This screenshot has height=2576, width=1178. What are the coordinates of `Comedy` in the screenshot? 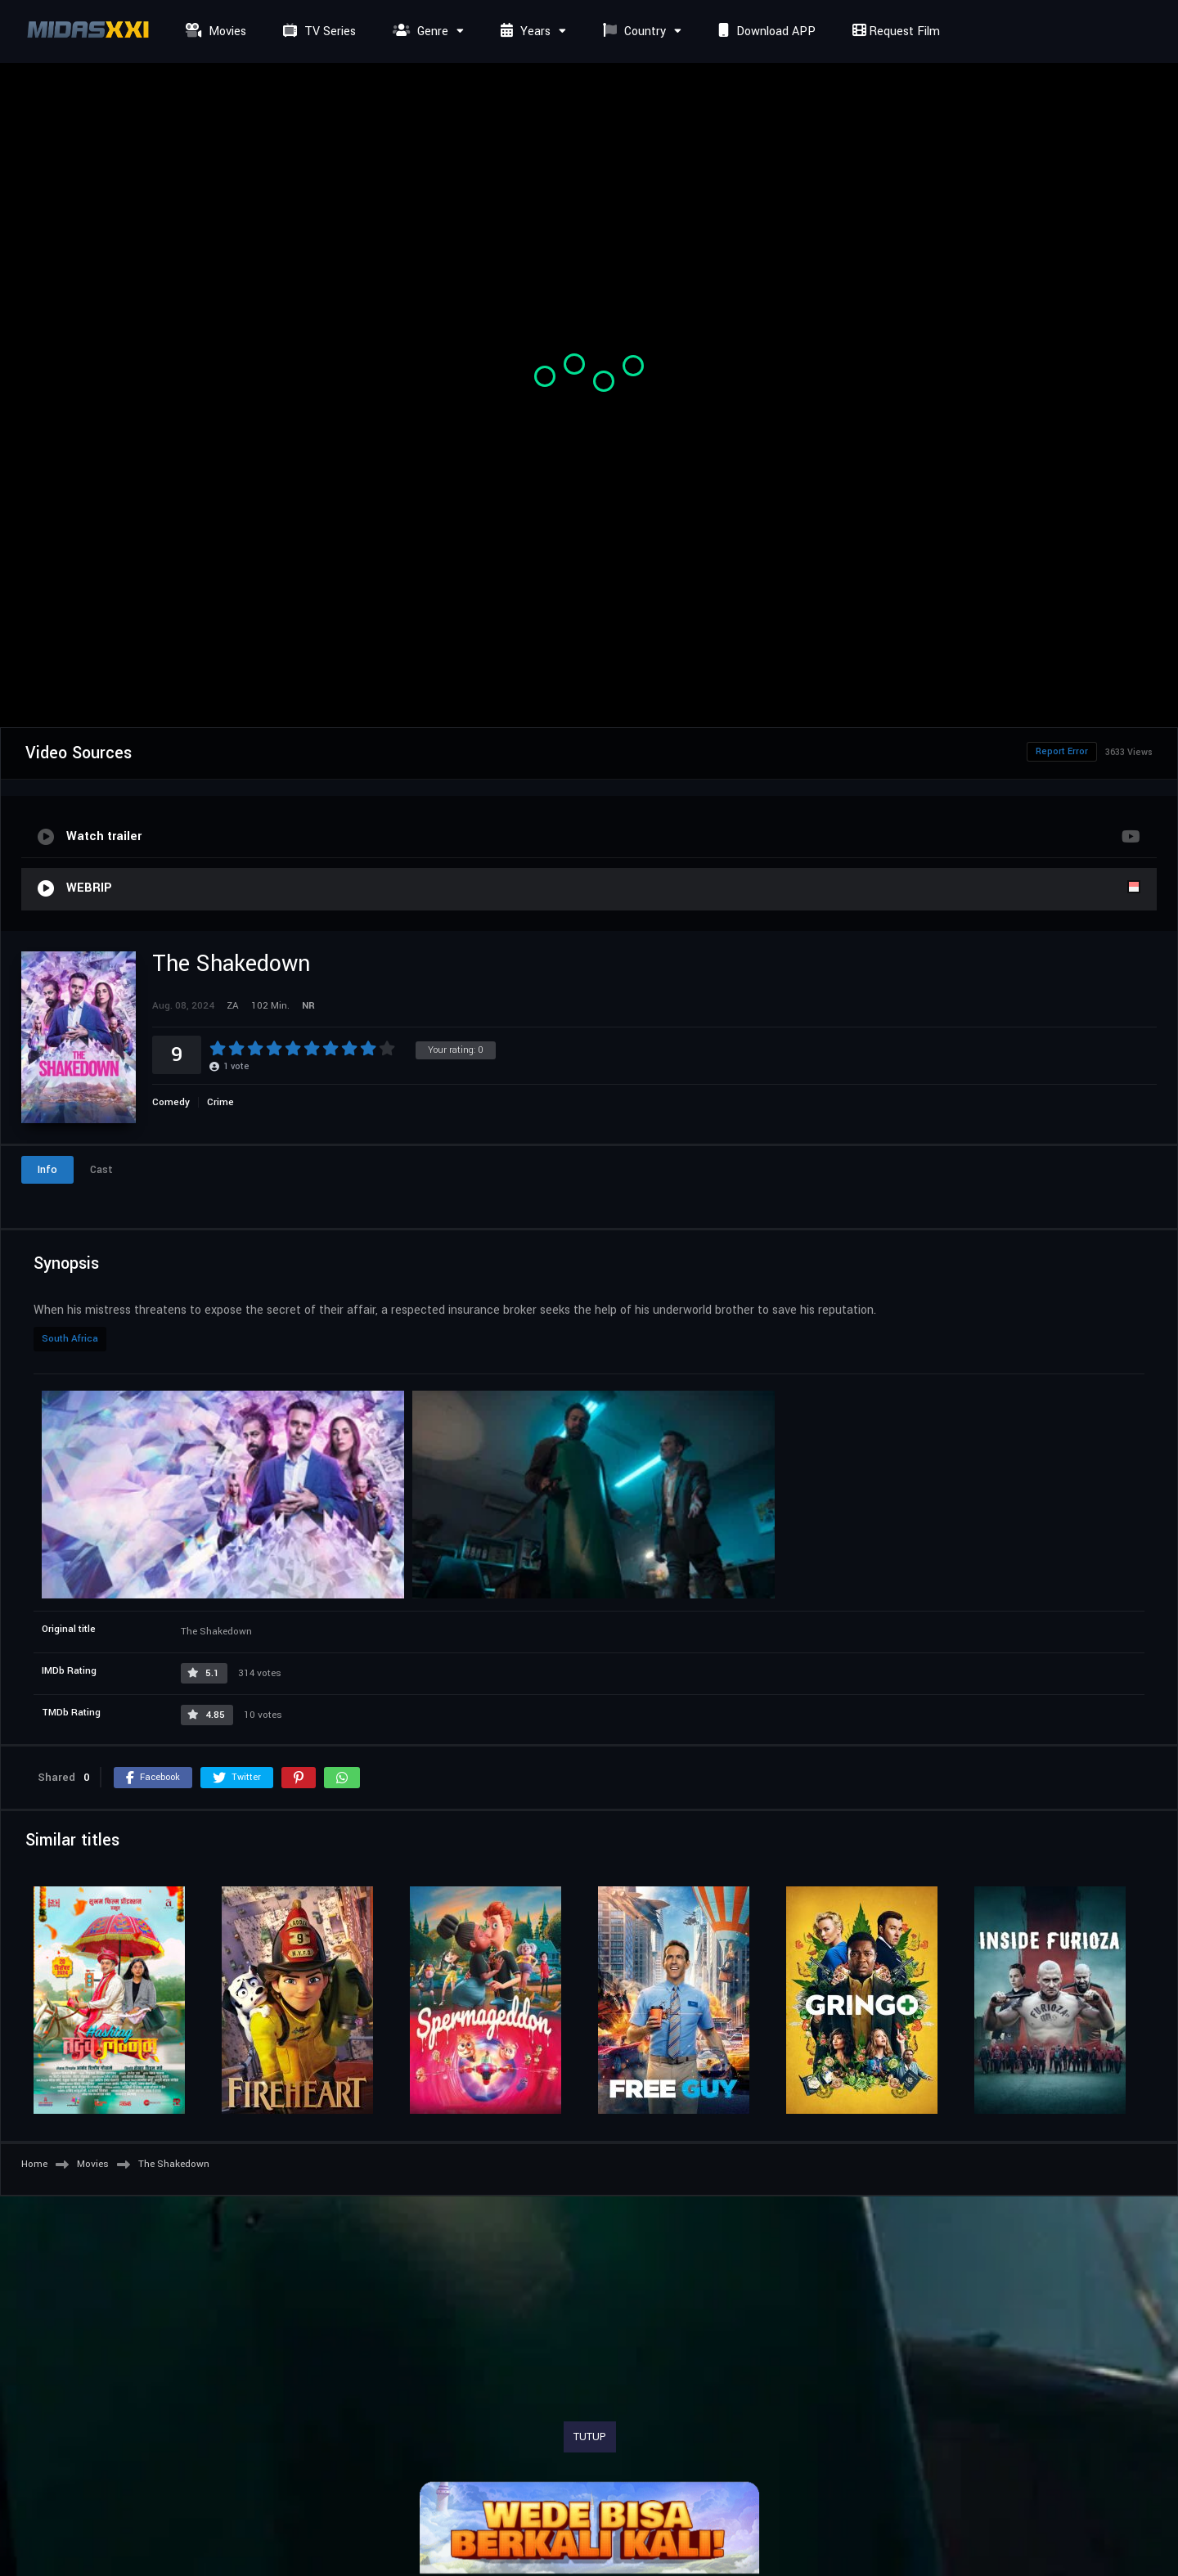 It's located at (171, 1102).